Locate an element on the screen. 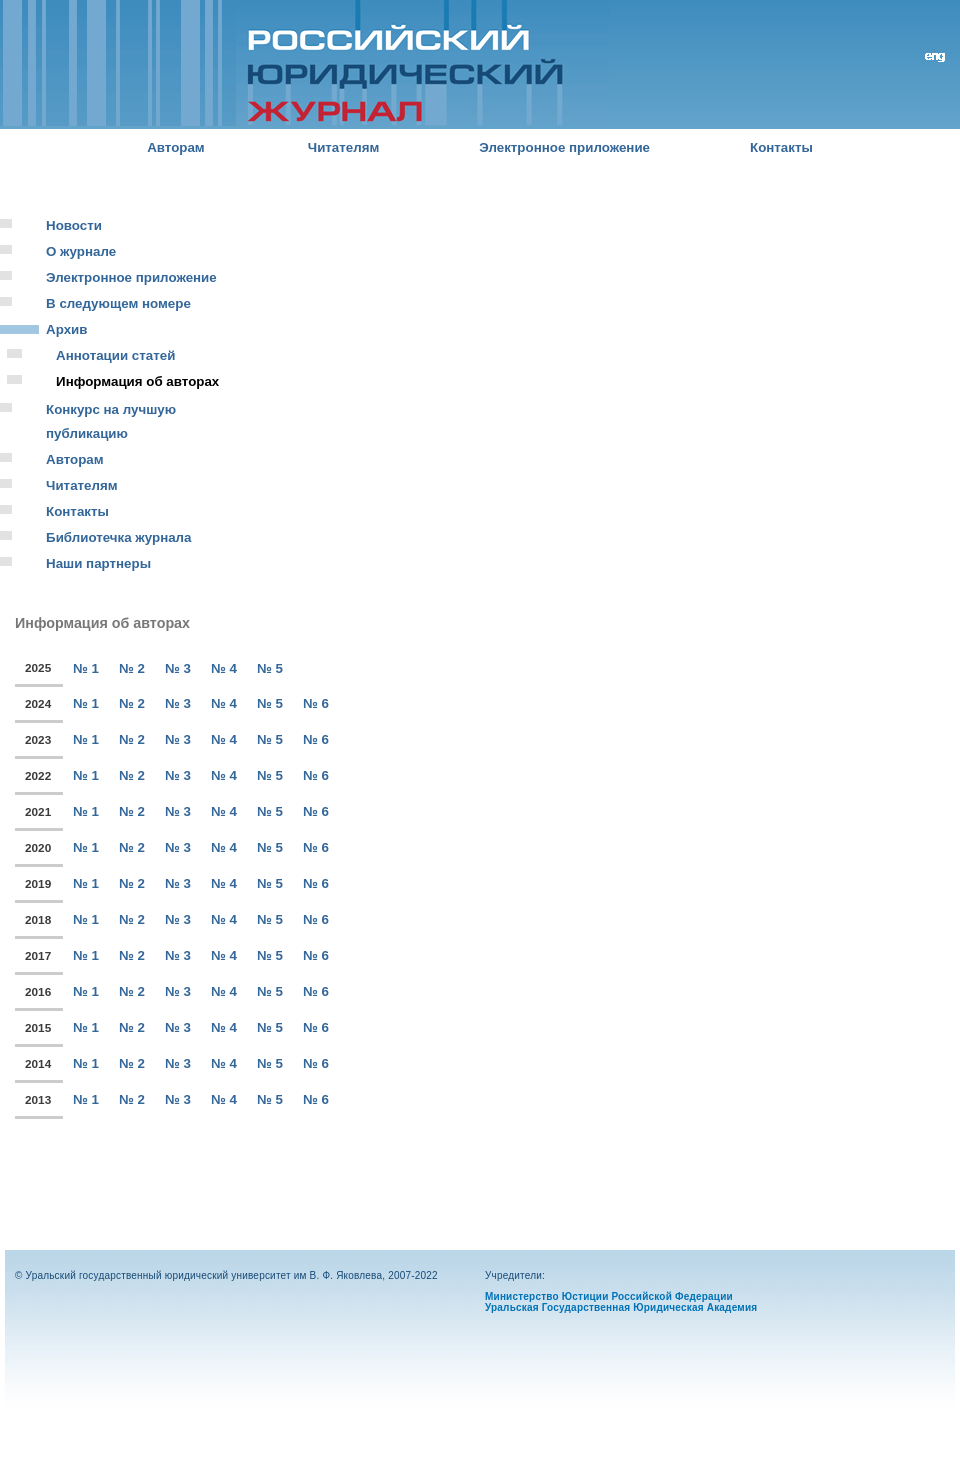 The image size is (960, 1459). Новости is located at coordinates (74, 225).